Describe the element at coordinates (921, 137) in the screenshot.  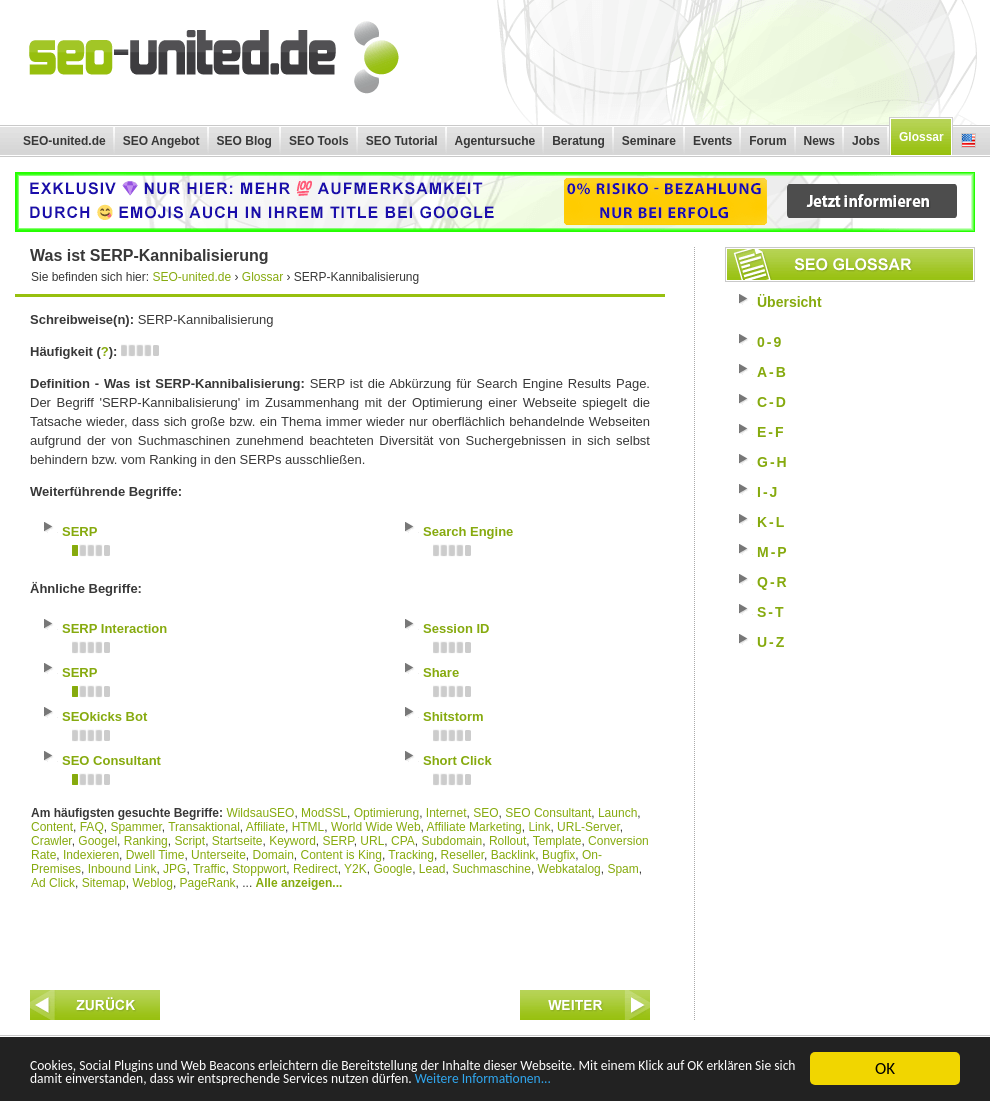
I see `Glossar` at that location.